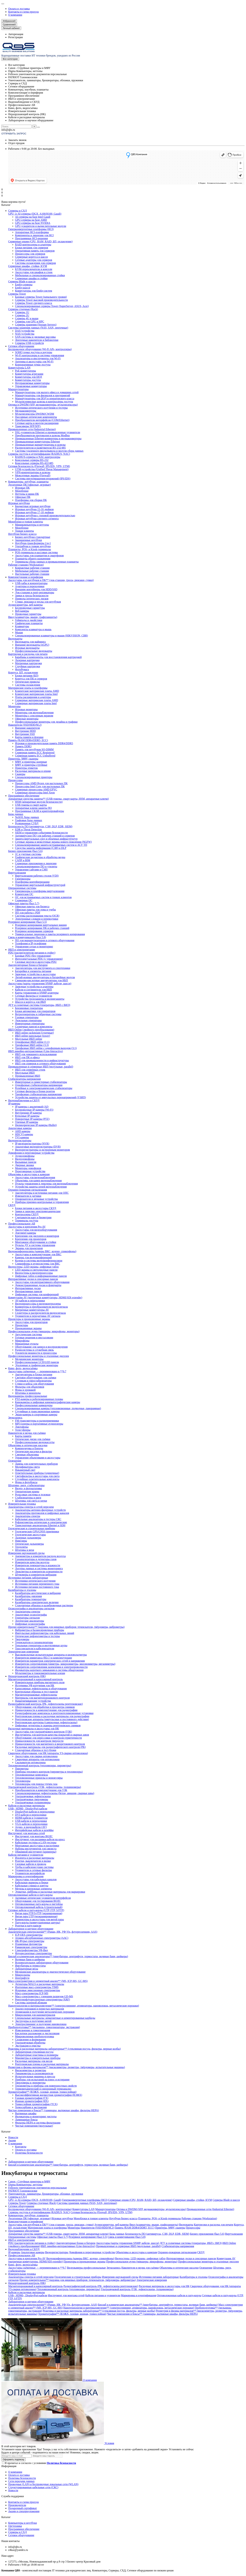 The width and height of the screenshot is (246, 2576). What do you see at coordinates (27, 921) in the screenshot?
I see `Резервное копирование (был 5.5)` at bounding box center [27, 921].